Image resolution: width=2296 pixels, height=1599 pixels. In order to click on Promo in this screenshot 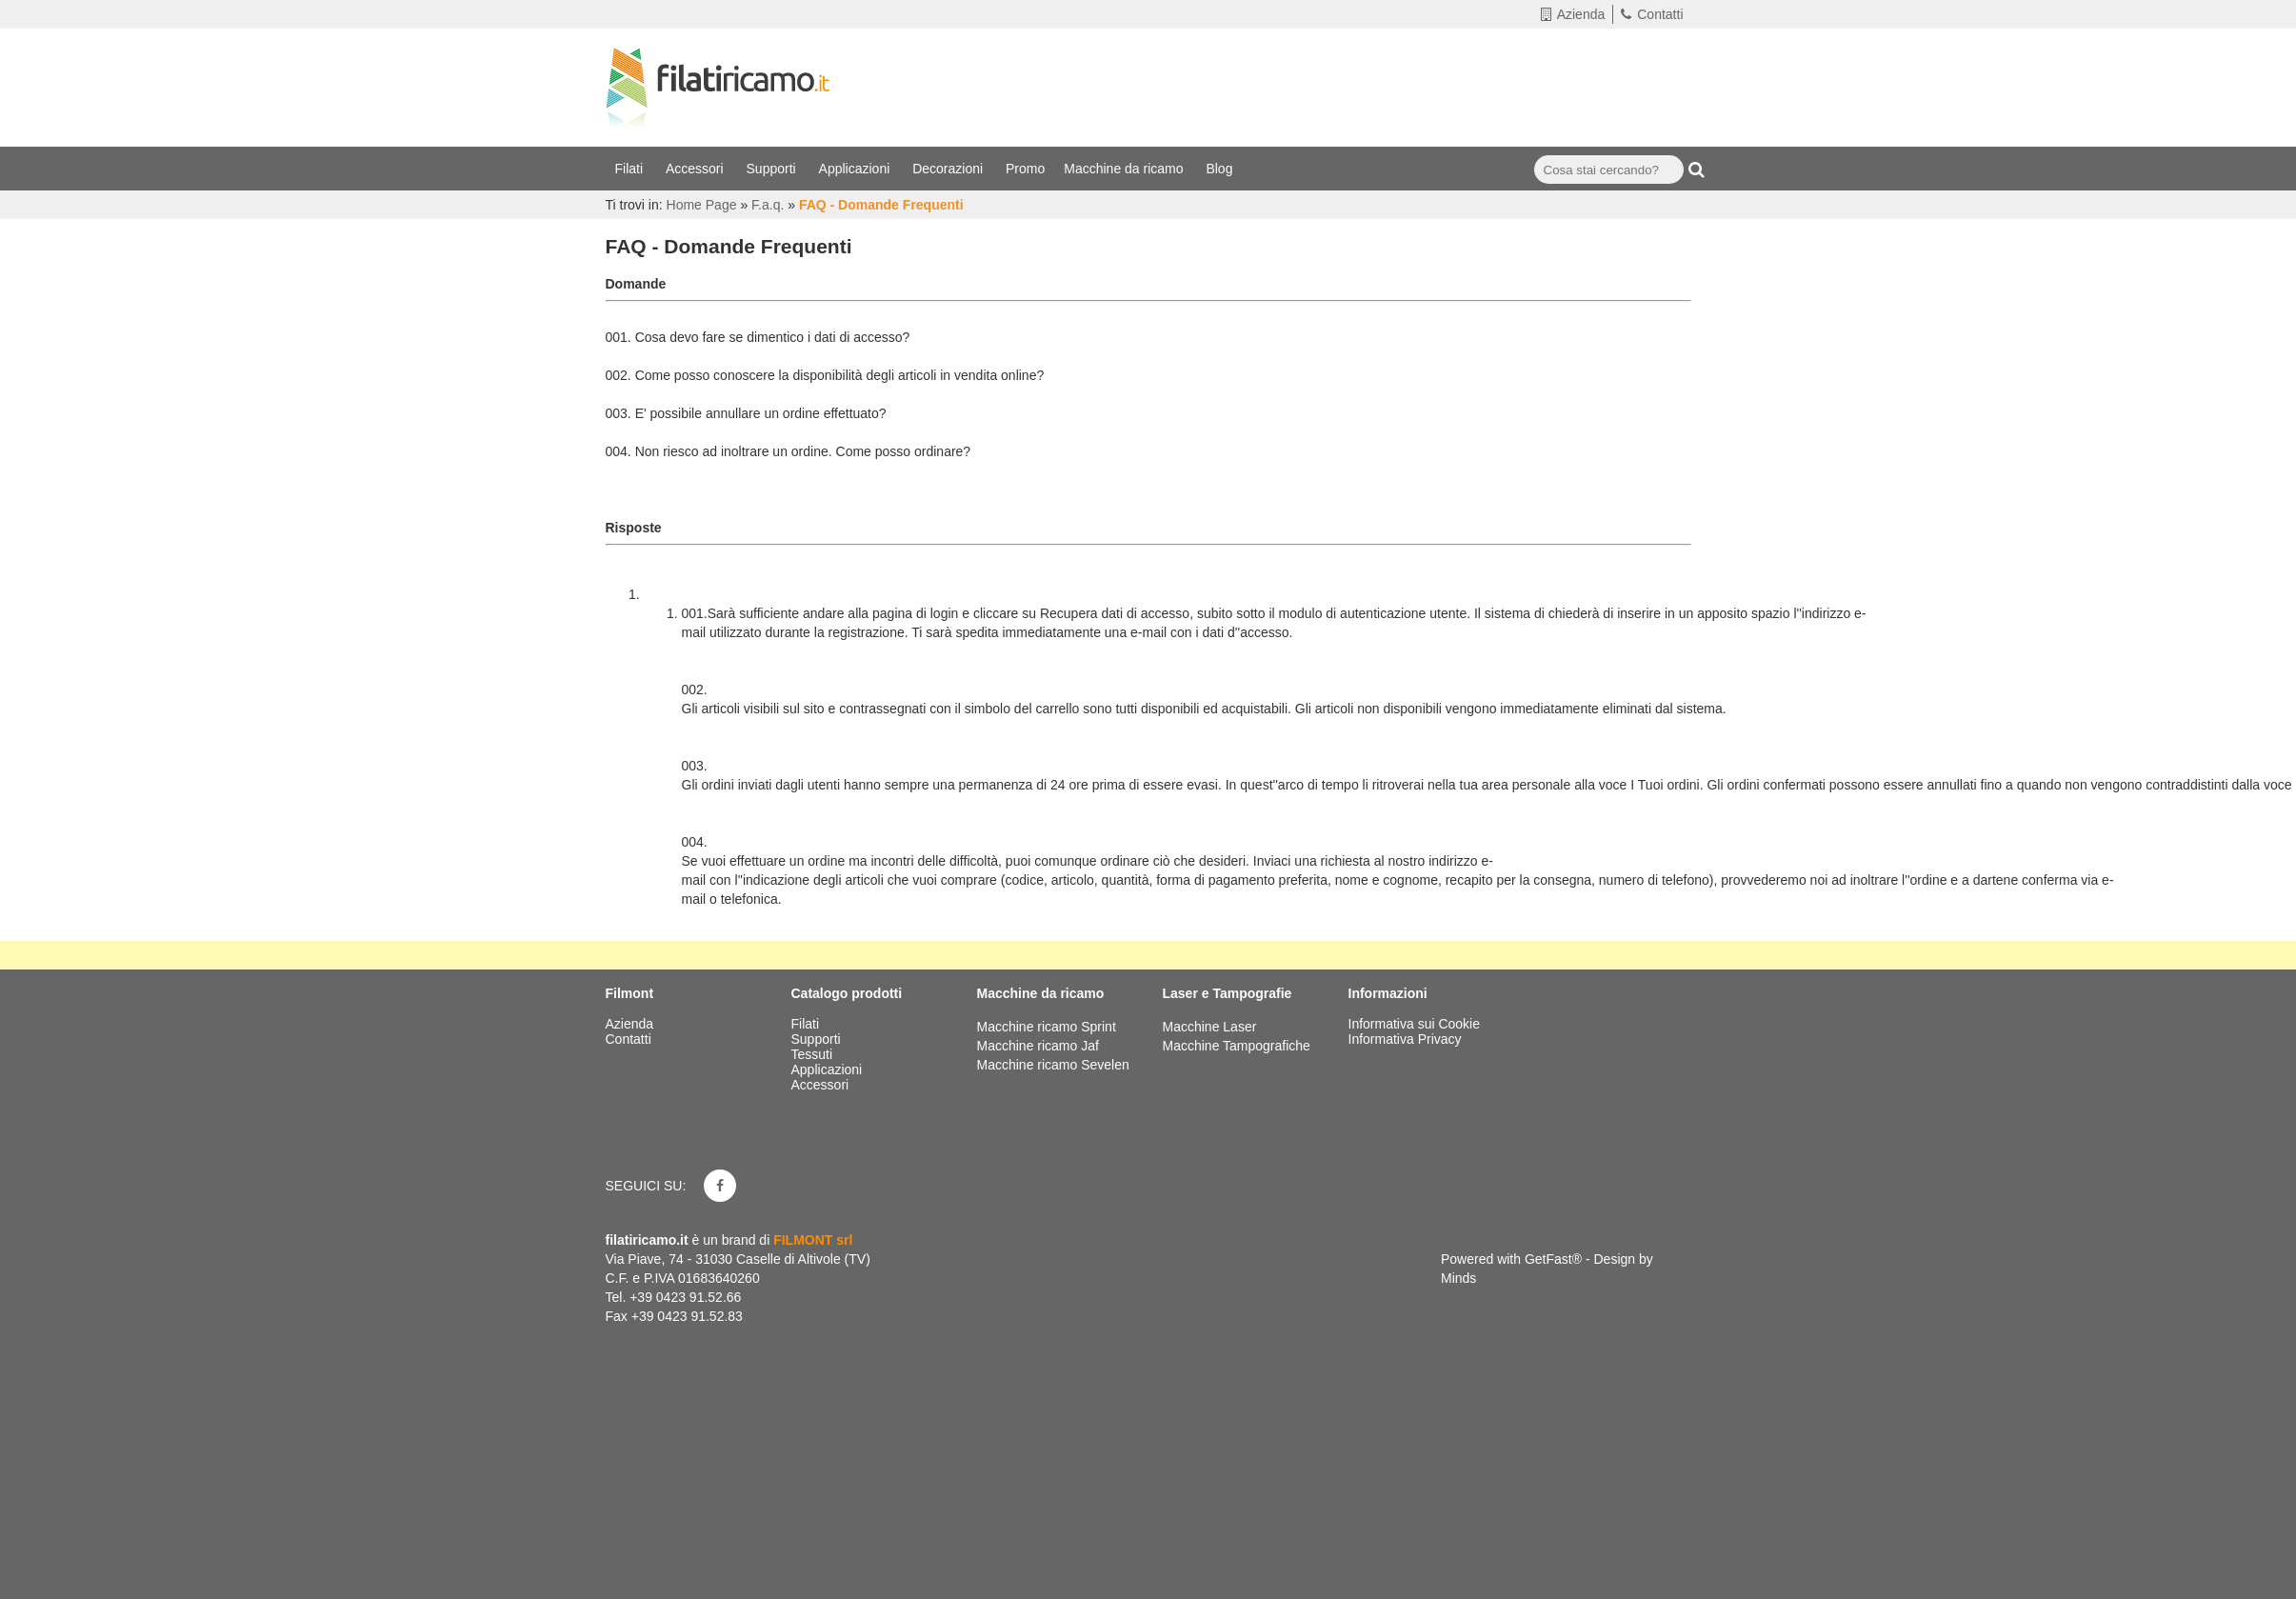, I will do `click(1025, 168)`.